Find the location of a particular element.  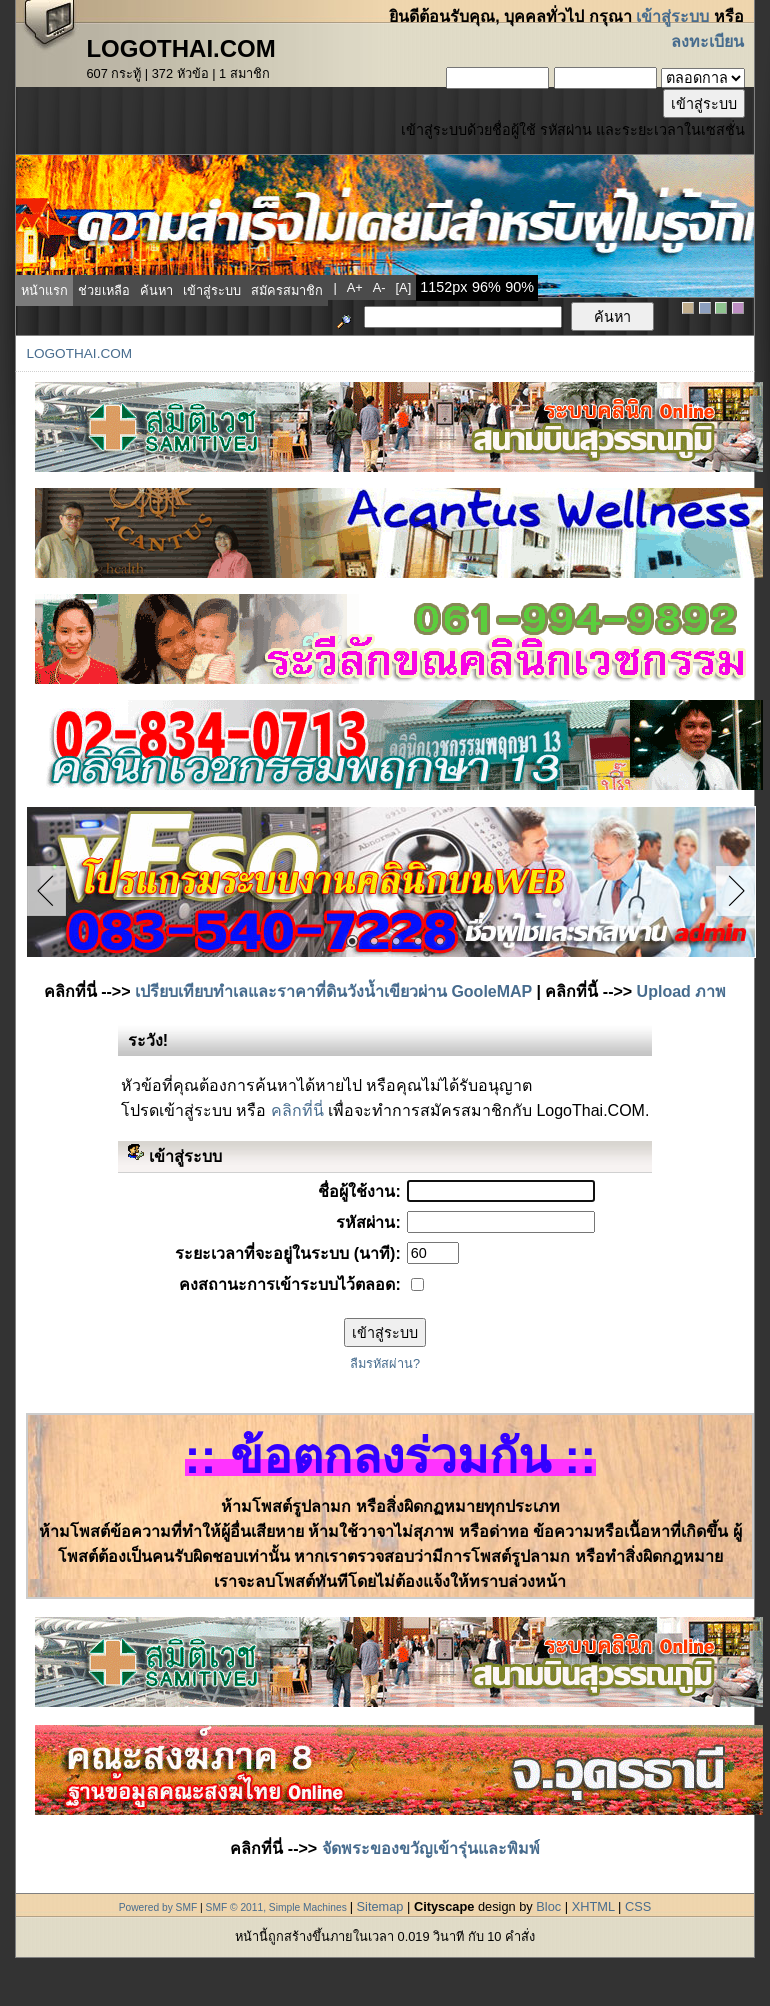

XHTML is located at coordinates (593, 1906).